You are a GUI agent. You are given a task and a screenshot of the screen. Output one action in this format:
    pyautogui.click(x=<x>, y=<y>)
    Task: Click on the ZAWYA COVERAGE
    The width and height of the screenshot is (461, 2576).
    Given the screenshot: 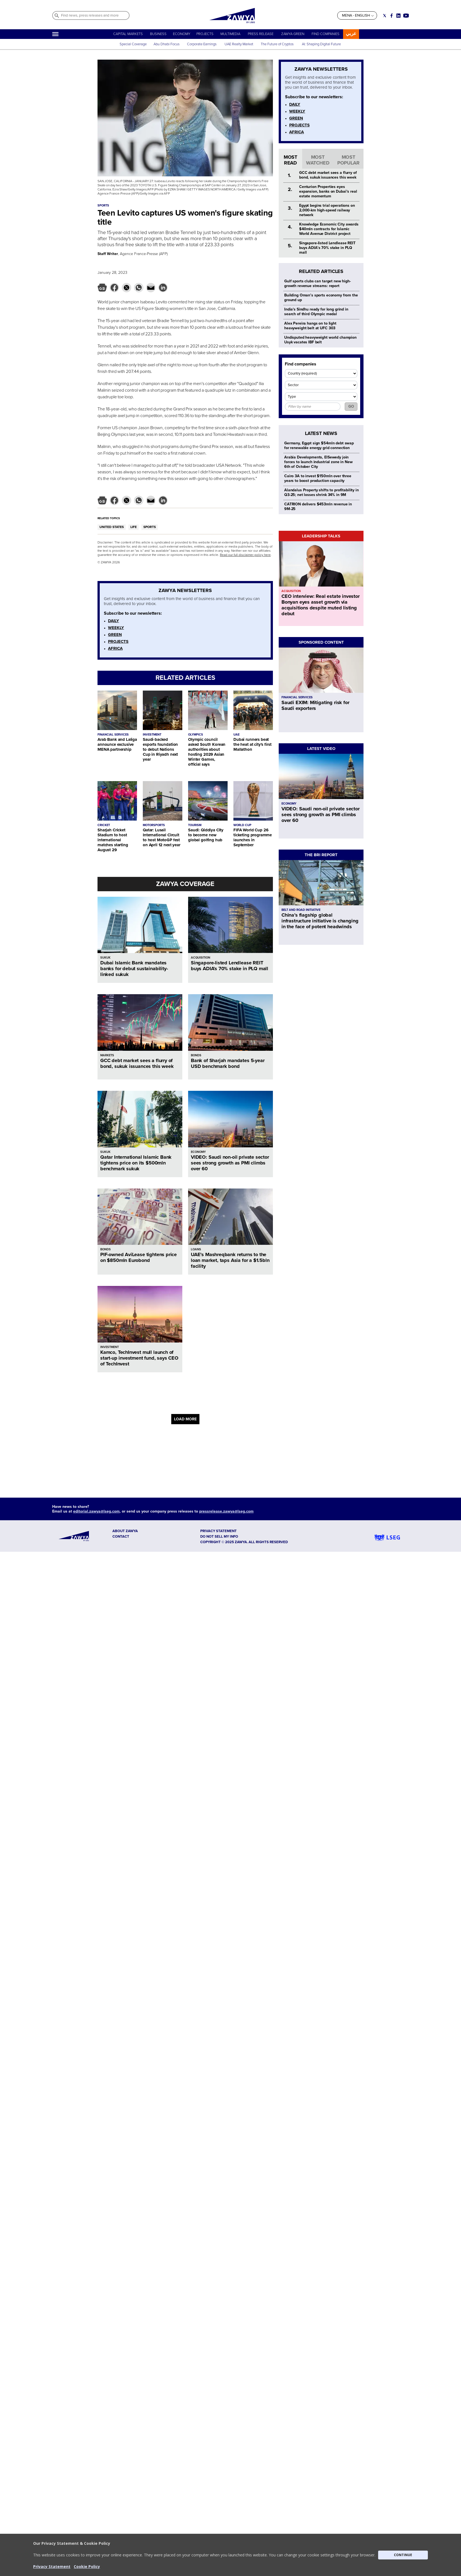 What is the action you would take?
    pyautogui.click(x=185, y=884)
    